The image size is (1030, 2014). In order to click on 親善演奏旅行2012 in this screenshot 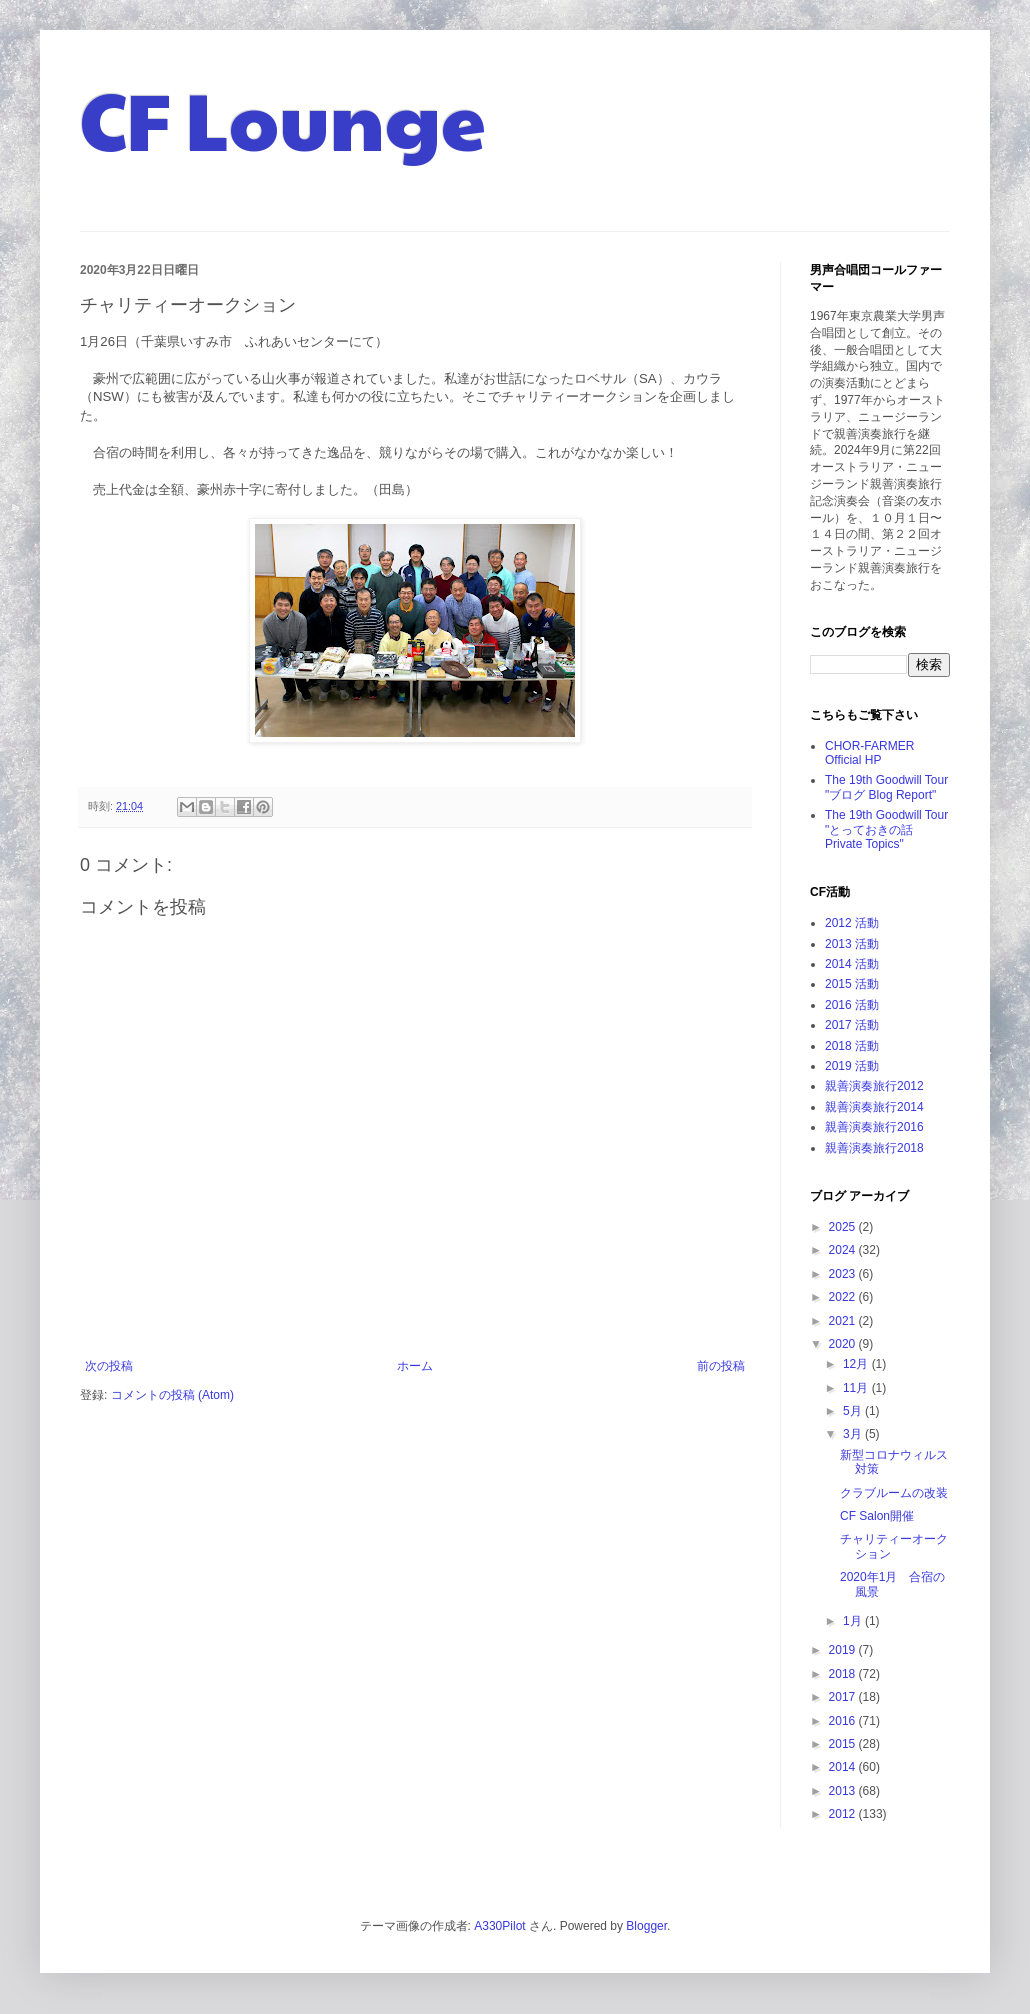, I will do `click(874, 1086)`.